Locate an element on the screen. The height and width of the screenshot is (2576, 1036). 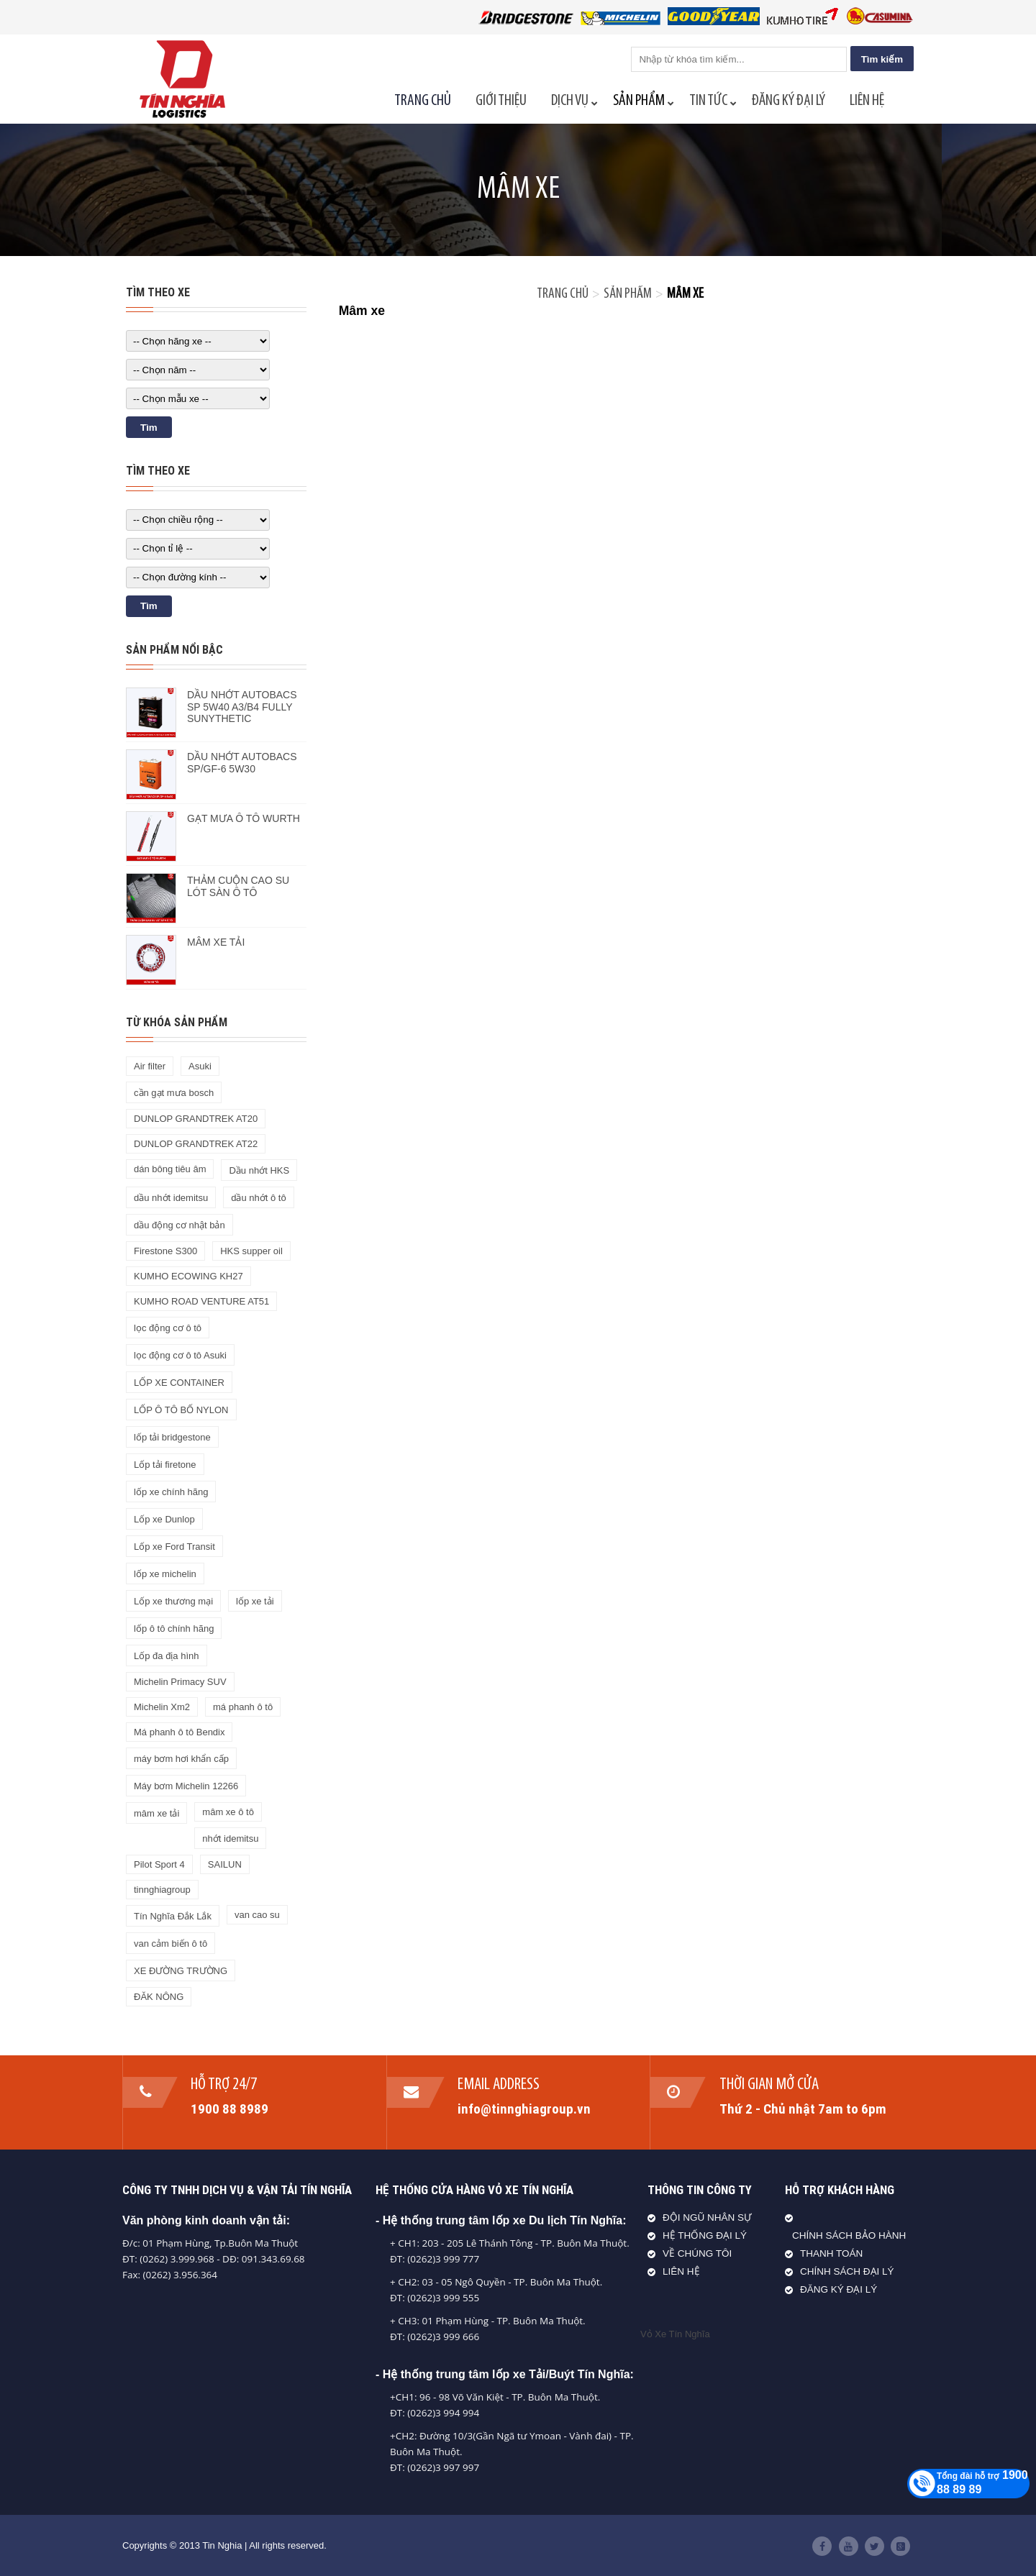
dầu nhớt idemitsu [dầu nhớt idemitsu (3 sản phẩm)] is located at coordinates (171, 1197).